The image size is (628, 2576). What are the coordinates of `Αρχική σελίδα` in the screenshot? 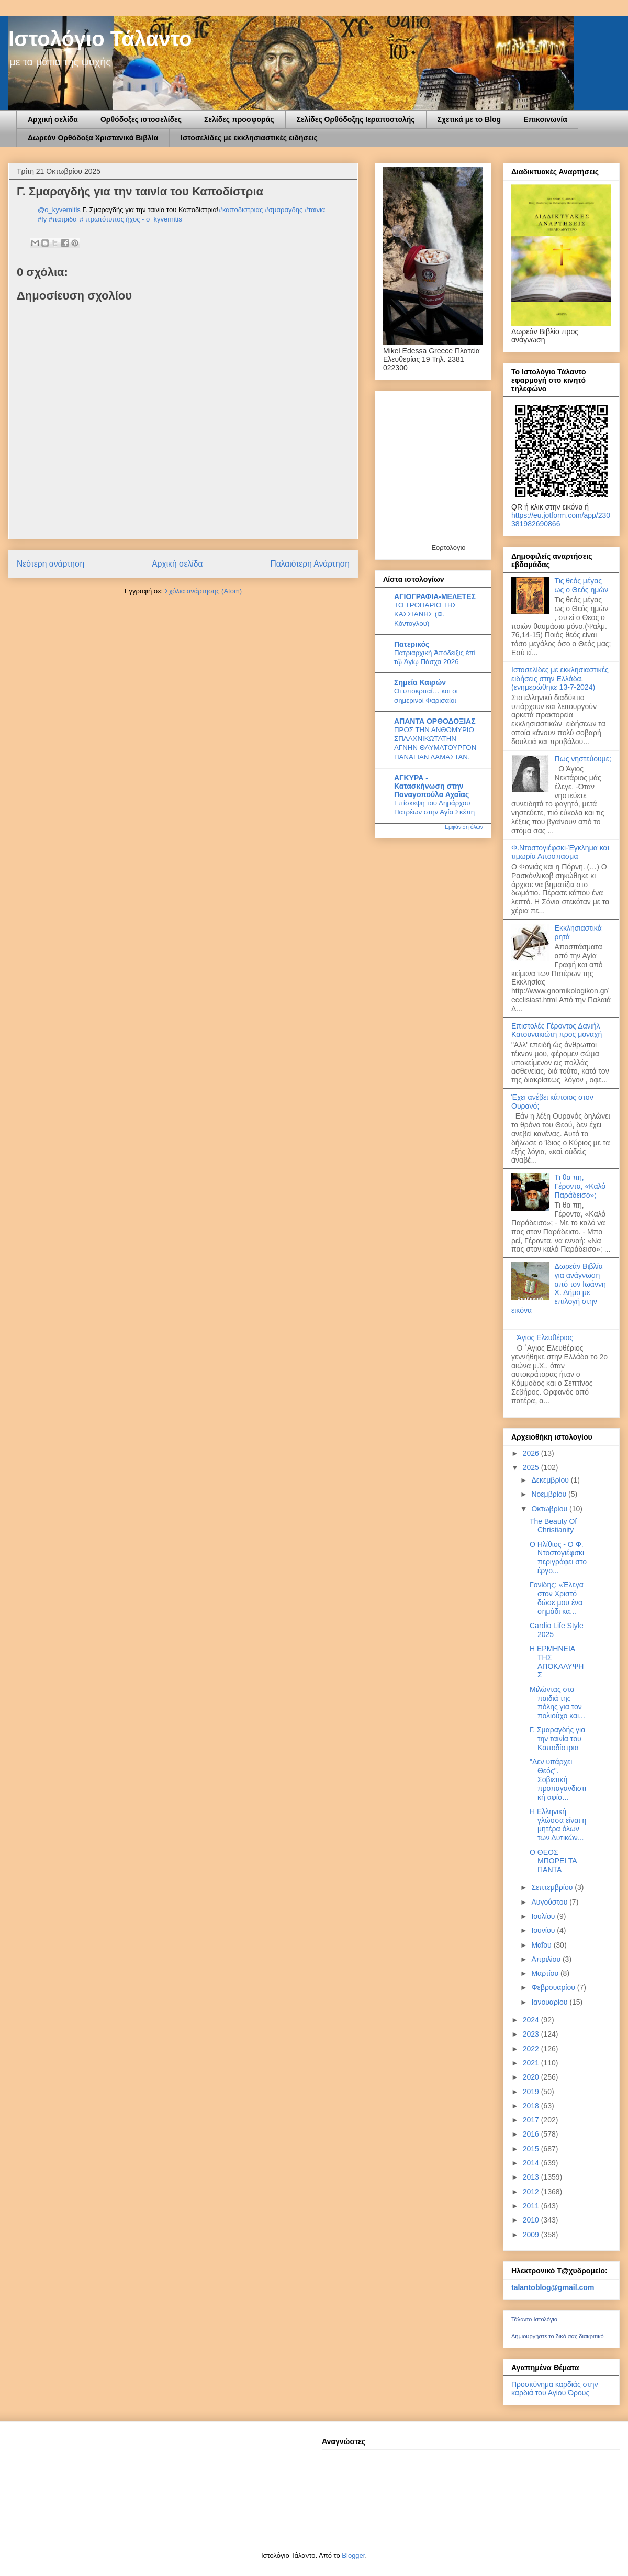 It's located at (53, 119).